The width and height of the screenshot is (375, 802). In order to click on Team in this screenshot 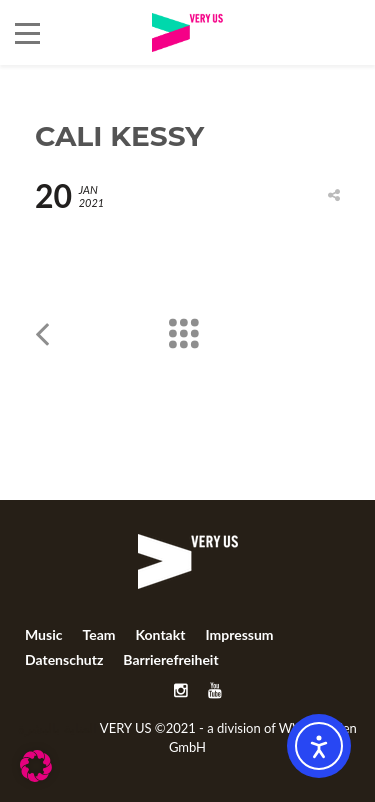, I will do `click(98, 634)`.